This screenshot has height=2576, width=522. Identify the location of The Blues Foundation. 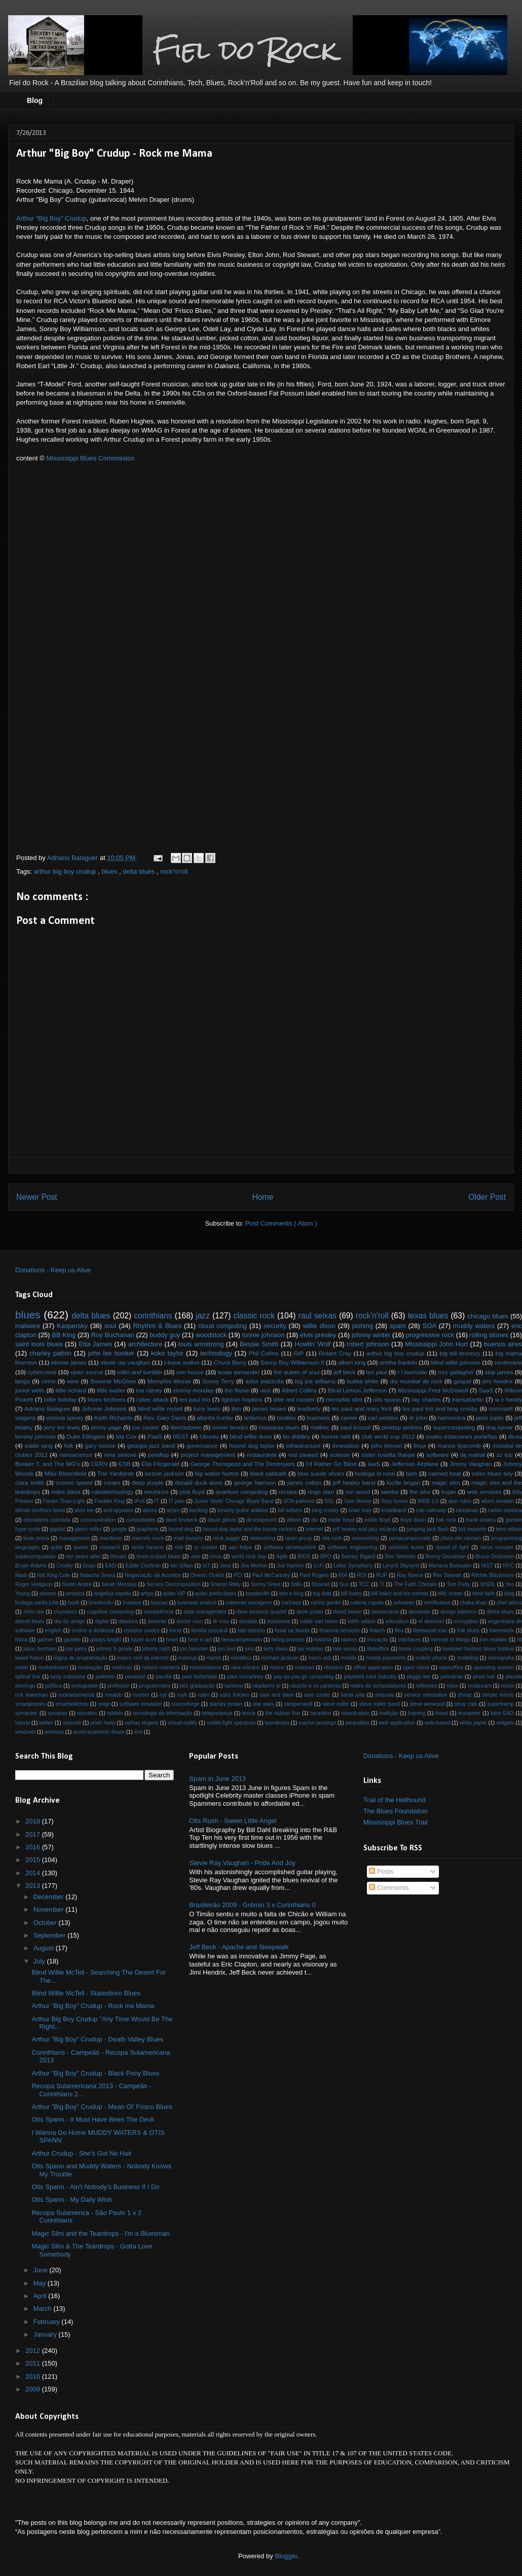
(395, 1811).